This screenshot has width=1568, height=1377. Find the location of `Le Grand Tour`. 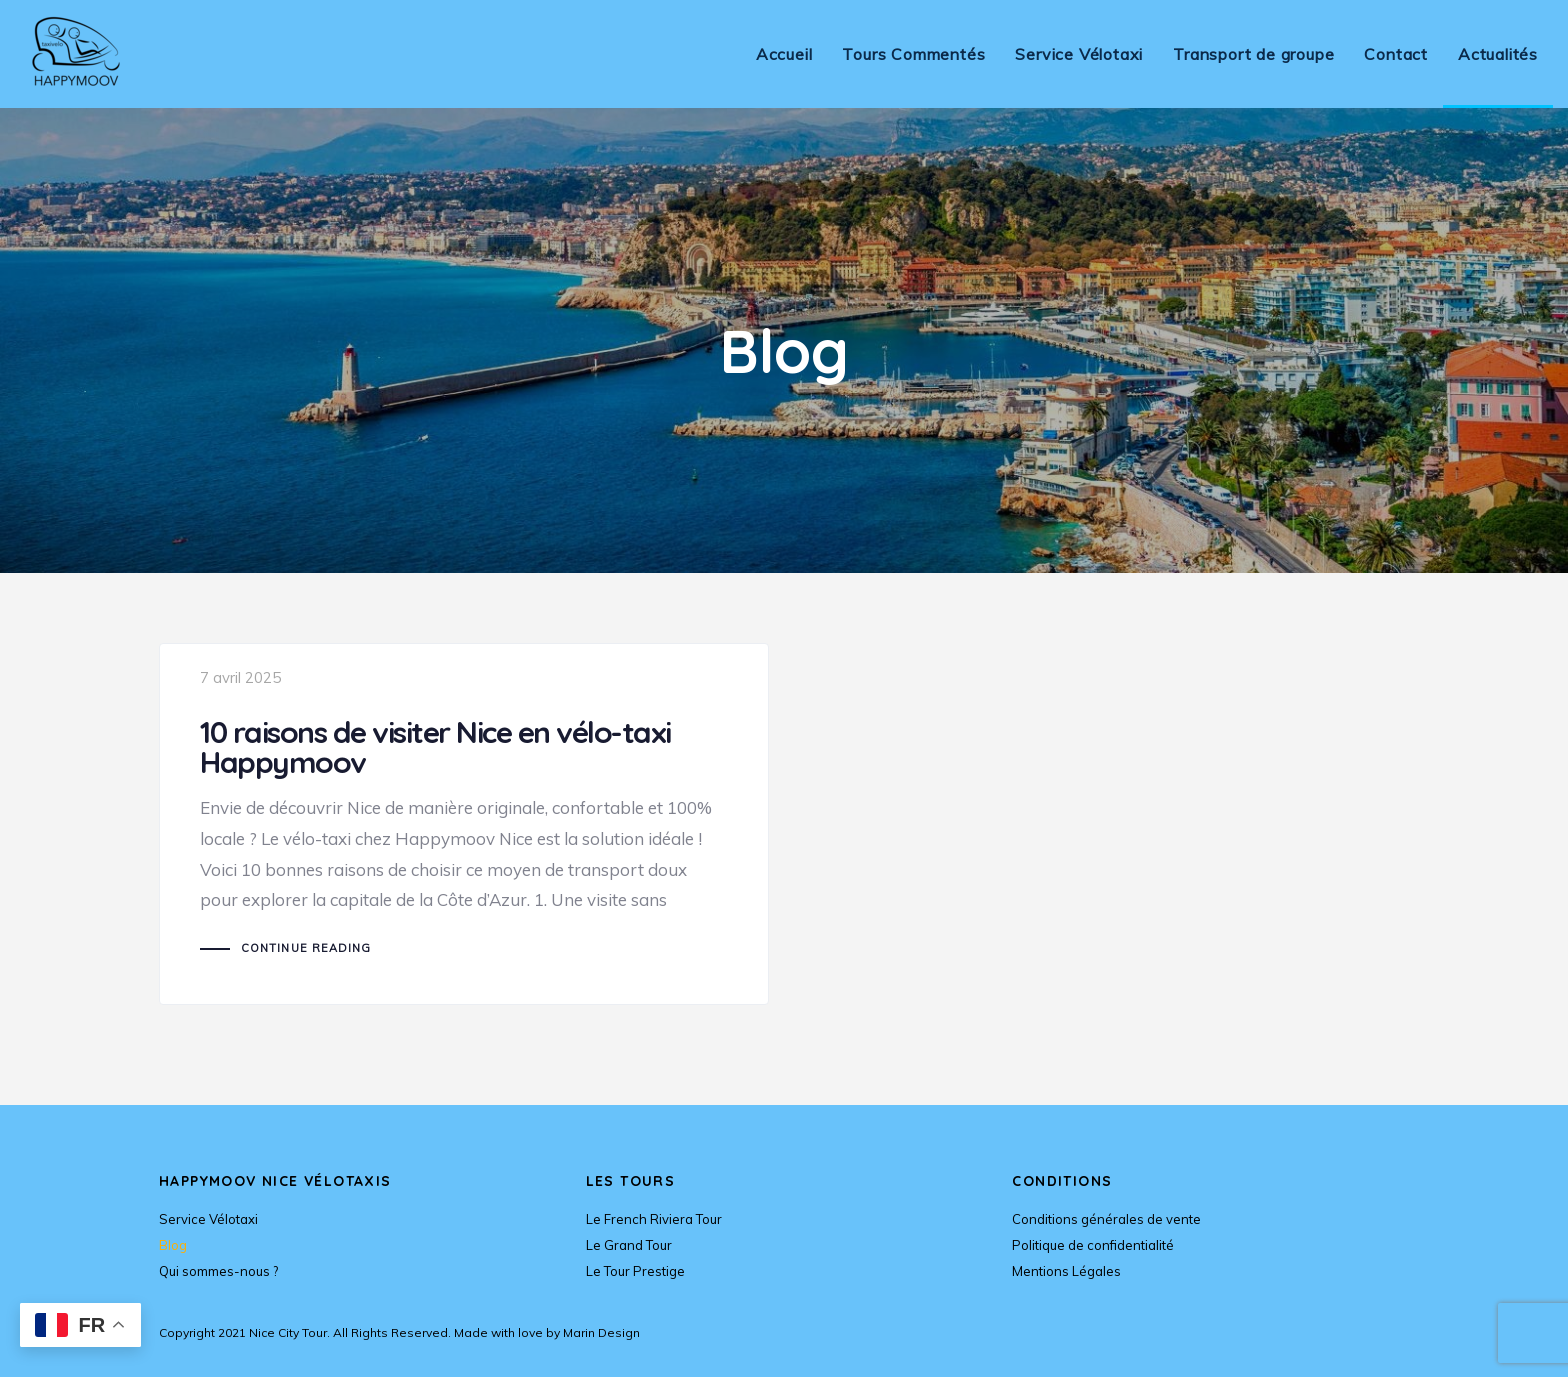

Le Grand Tour is located at coordinates (629, 1245).